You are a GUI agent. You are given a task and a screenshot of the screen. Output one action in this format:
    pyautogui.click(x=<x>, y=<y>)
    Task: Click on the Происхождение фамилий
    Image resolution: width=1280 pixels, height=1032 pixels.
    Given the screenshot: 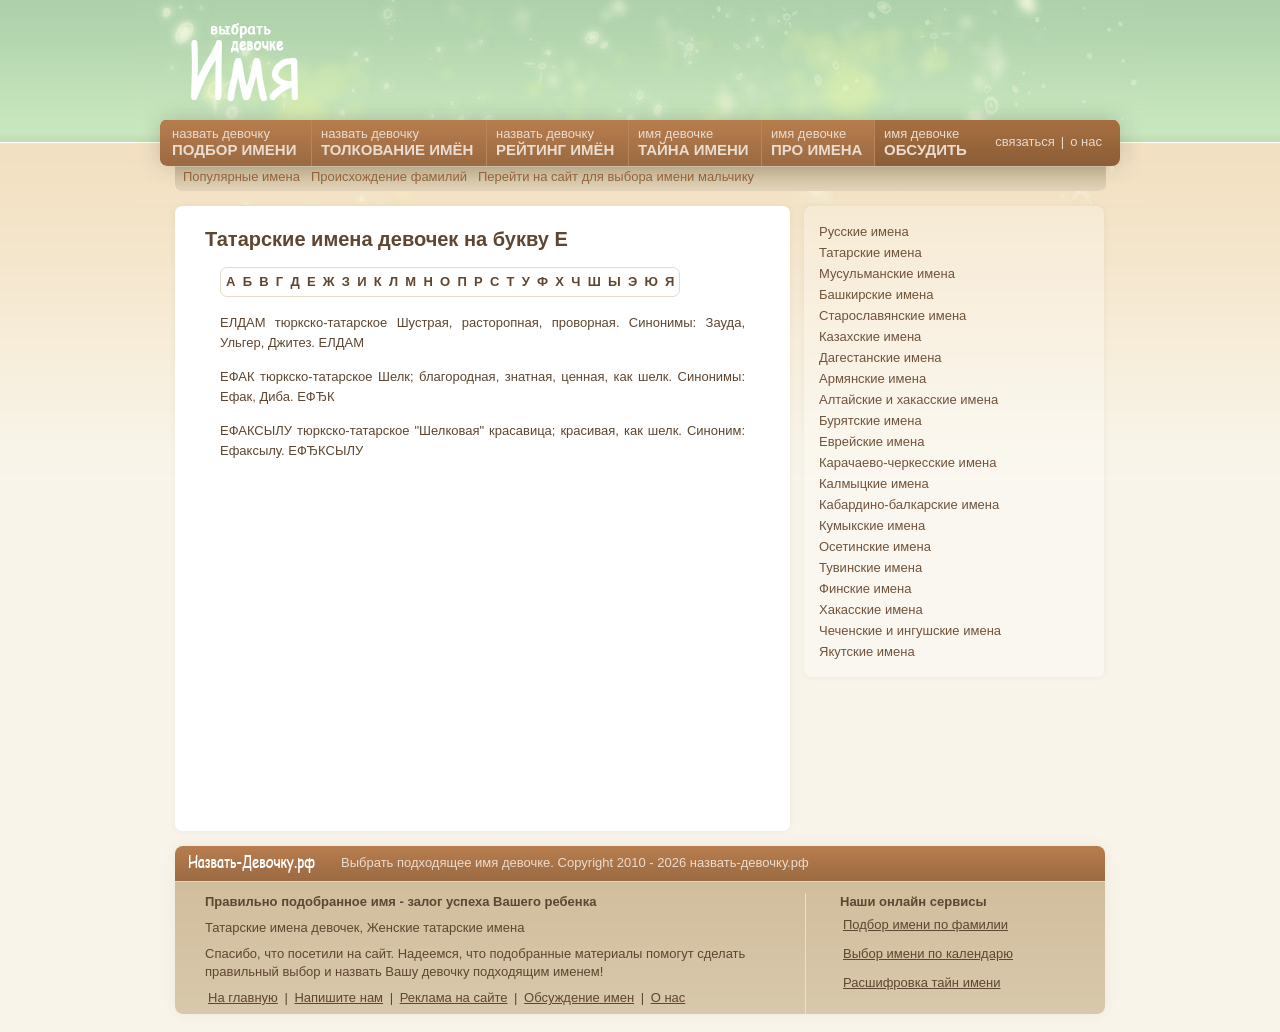 What is the action you would take?
    pyautogui.click(x=389, y=176)
    